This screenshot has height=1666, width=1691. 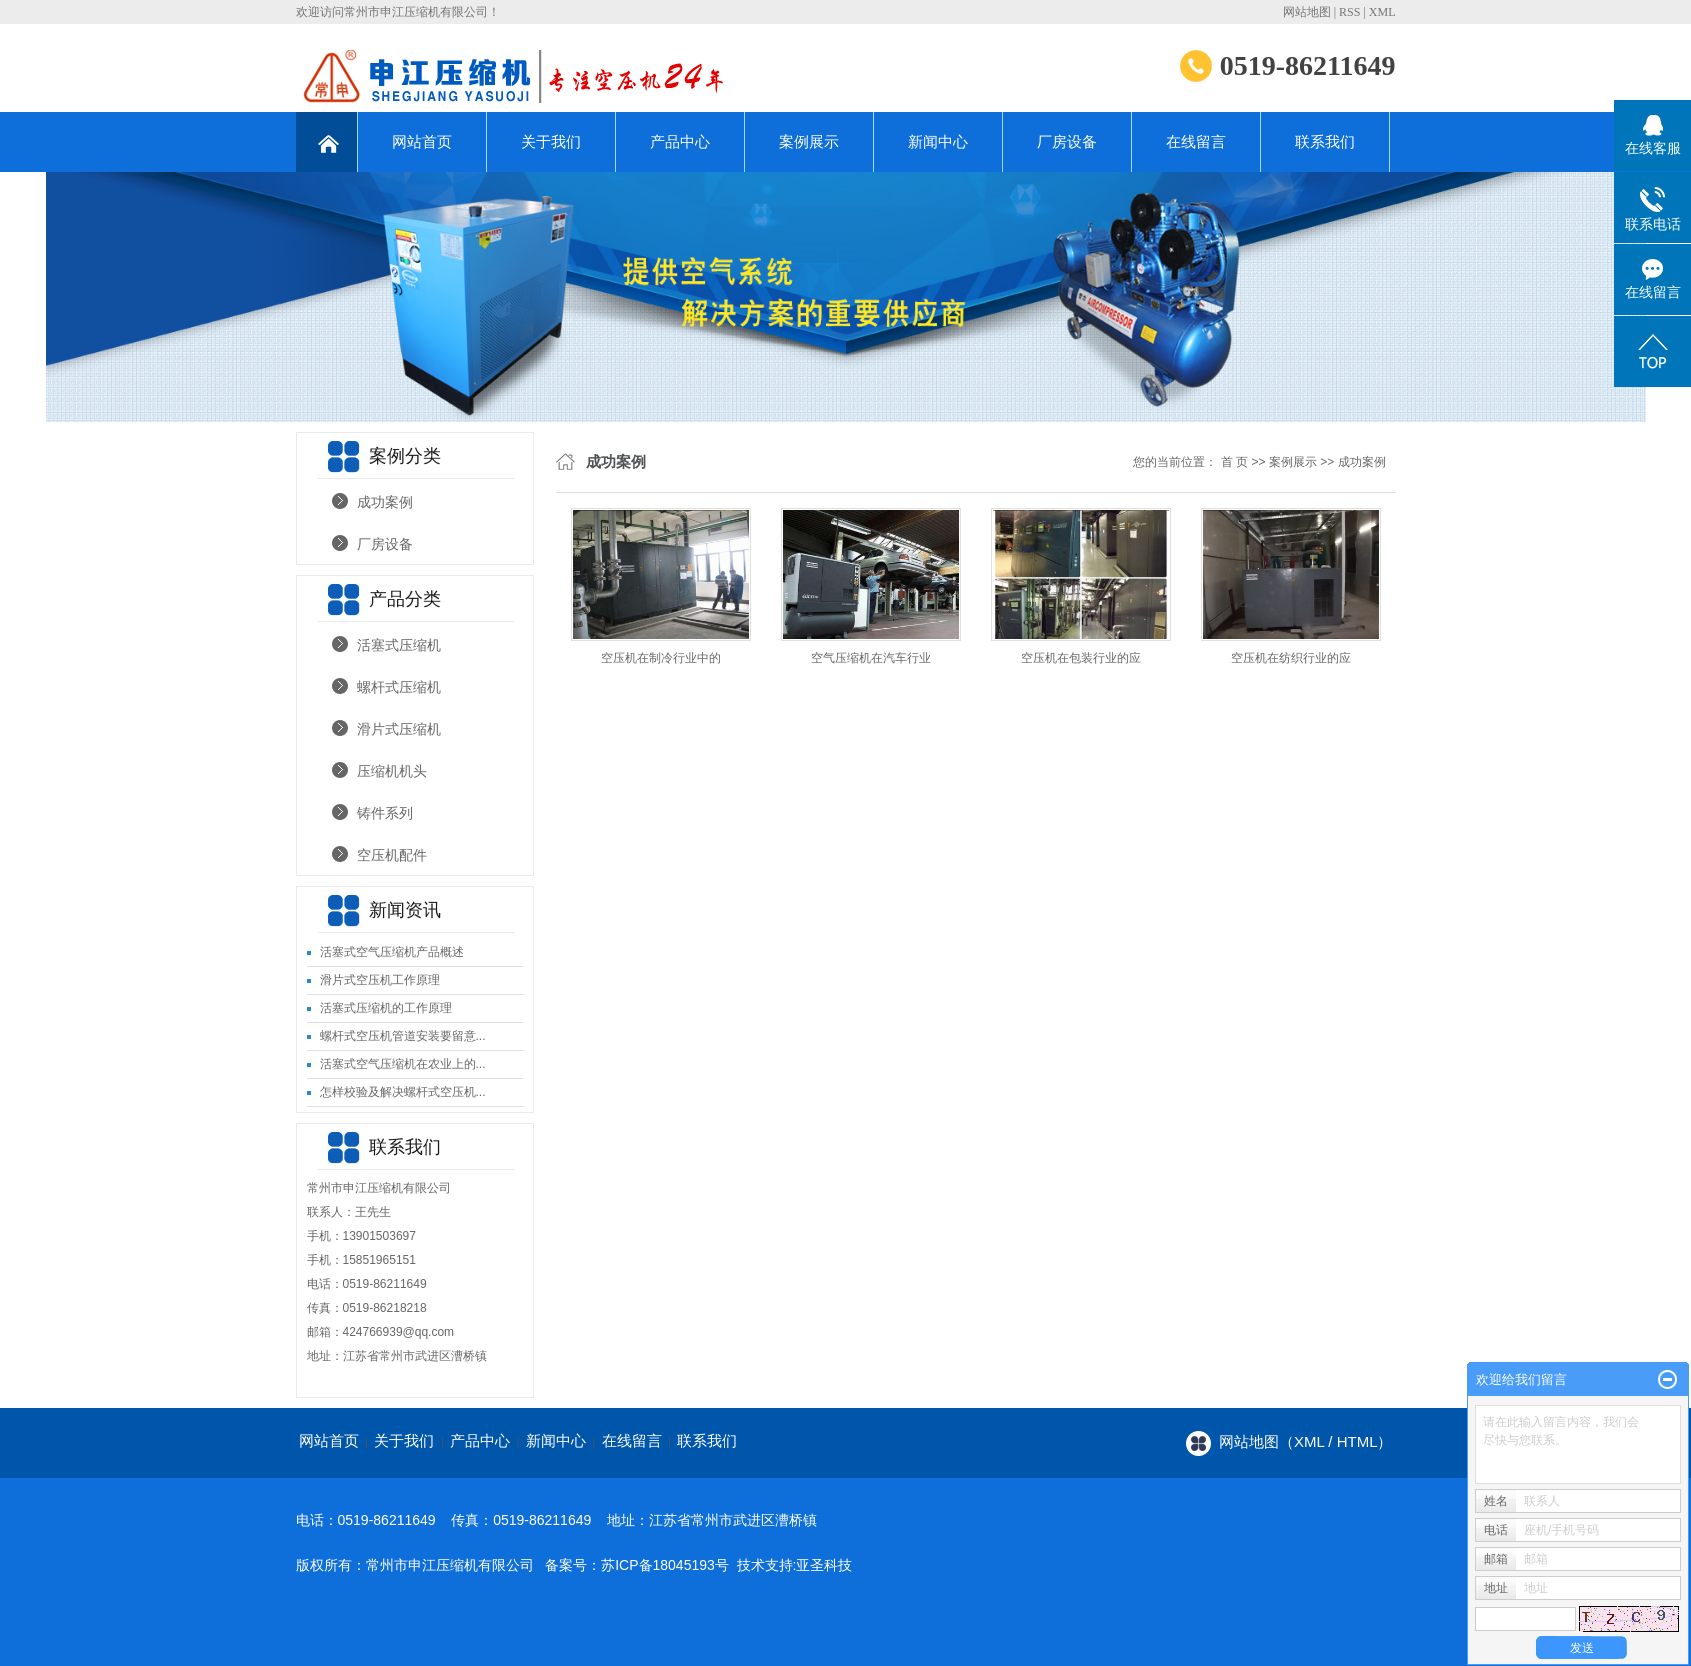 I want to click on XML, so click(x=1382, y=12).